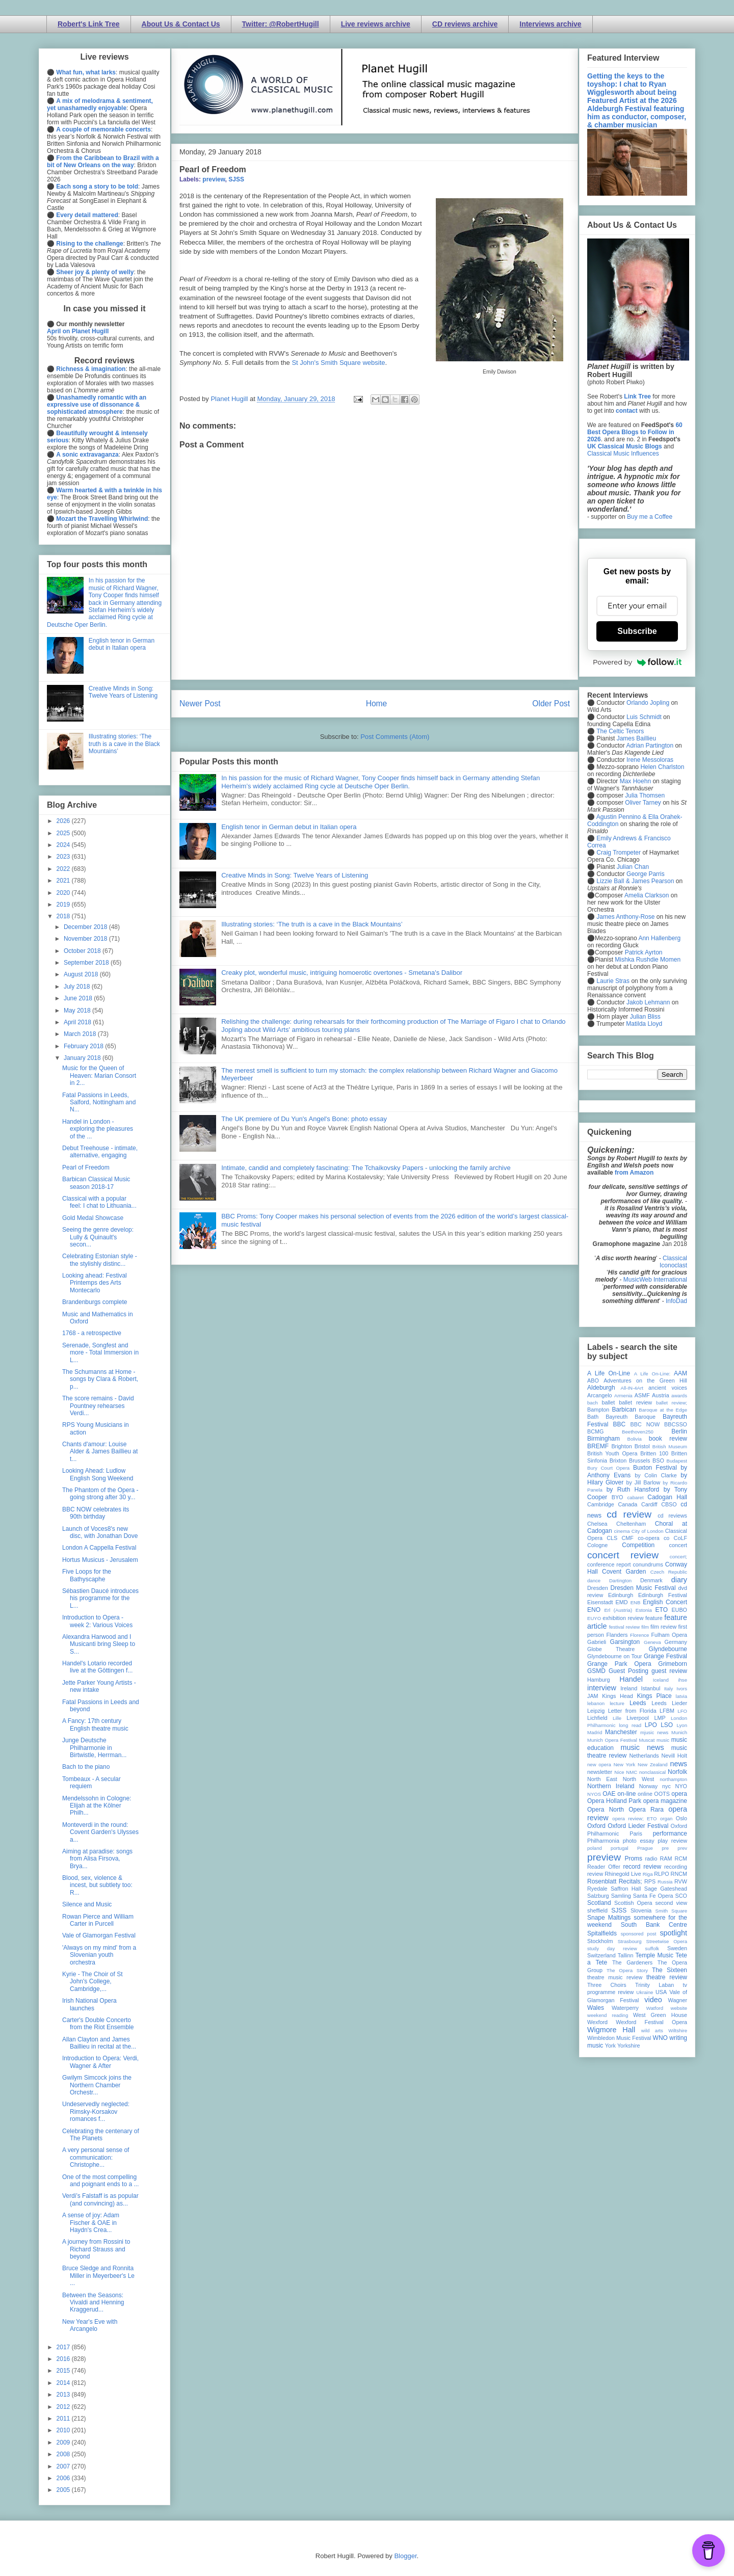  Describe the element at coordinates (648, 1564) in the screenshot. I see `conundrums` at that location.